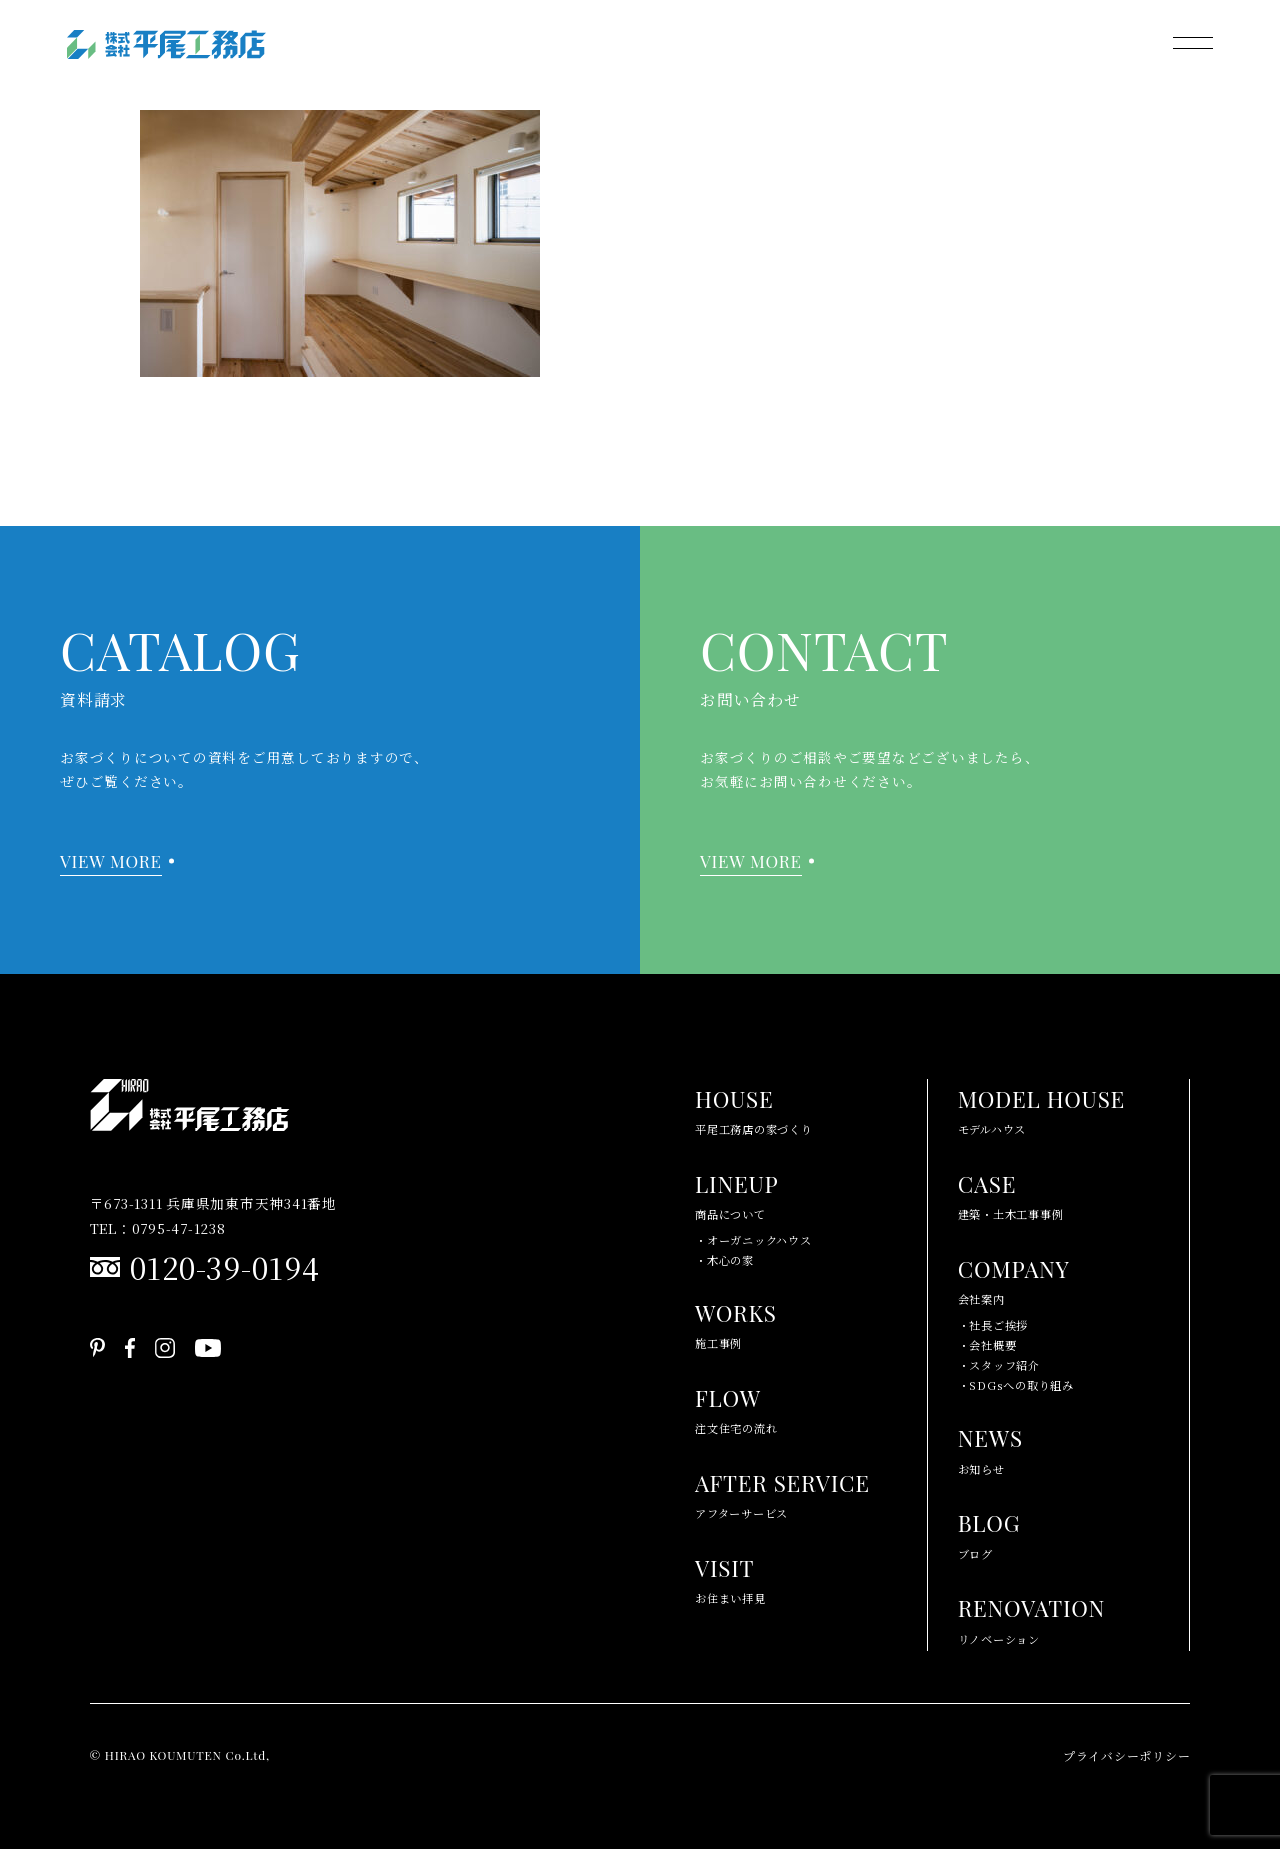  I want to click on ・オーガニックハウス, so click(753, 1240).